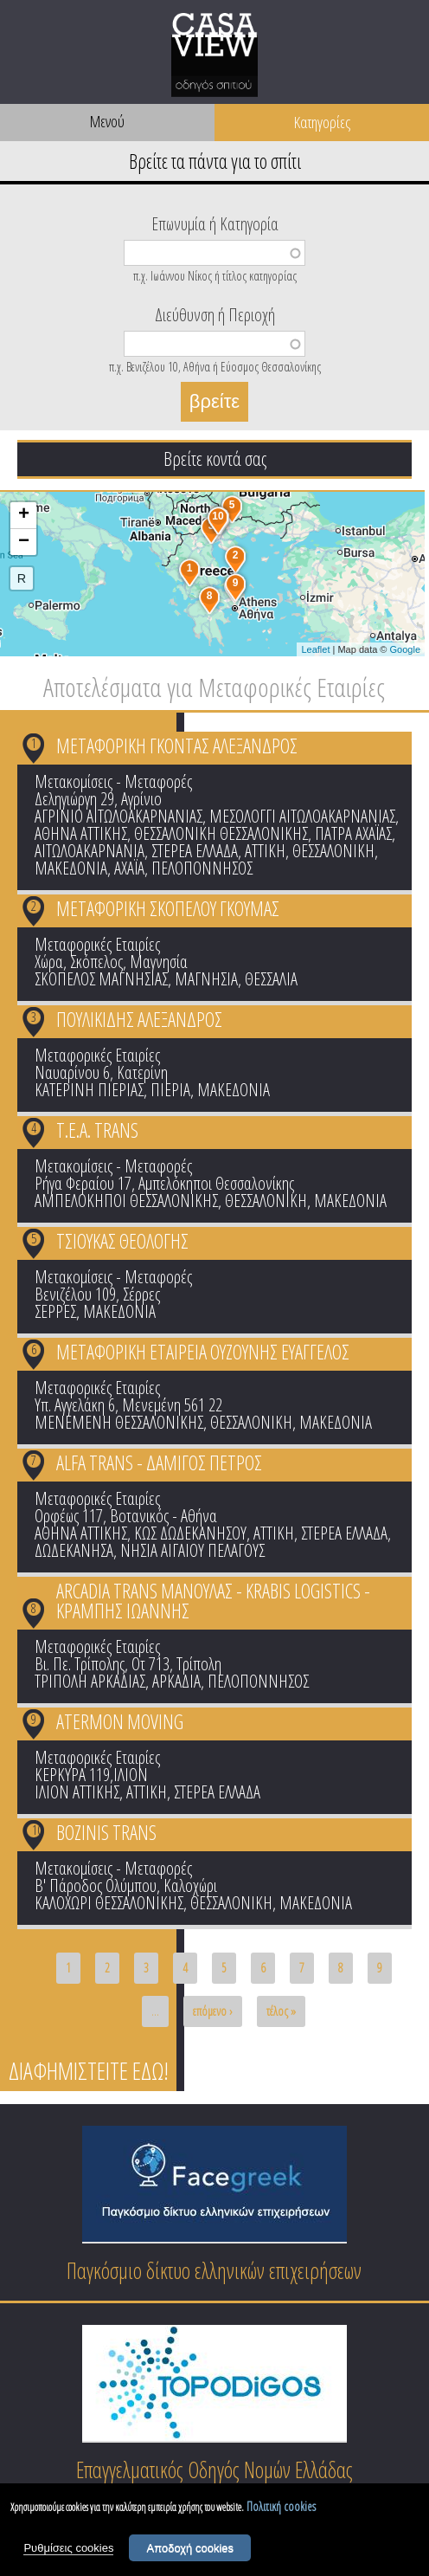 The image size is (429, 2576). What do you see at coordinates (176, 1681) in the screenshot?
I see `ΑΡΚΑΔΙΑ` at bounding box center [176, 1681].